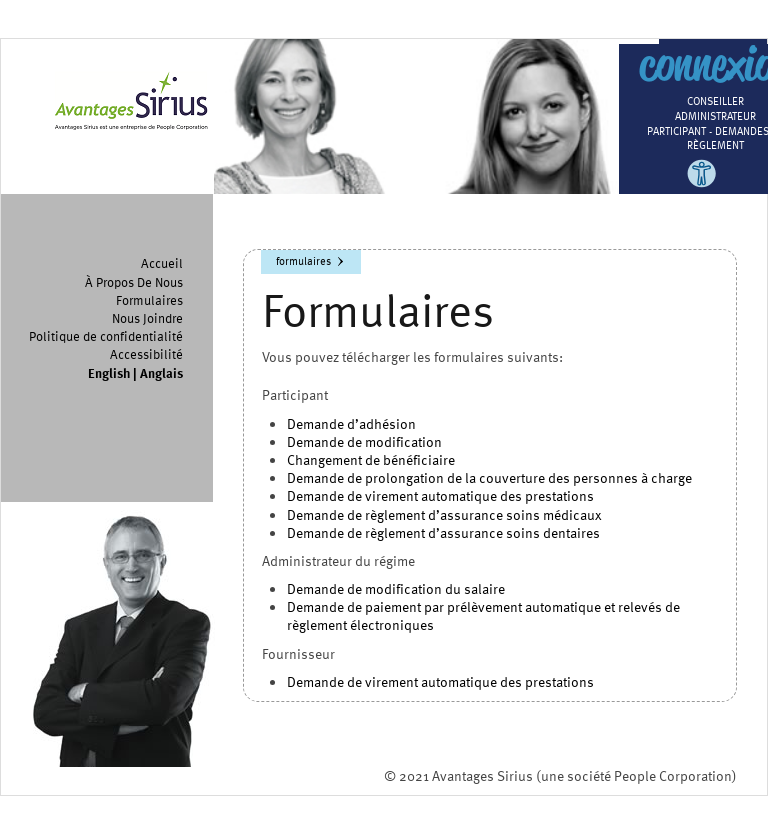 The image size is (768, 834). What do you see at coordinates (715, 115) in the screenshot?
I see `Administrateur [menuitem]` at bounding box center [715, 115].